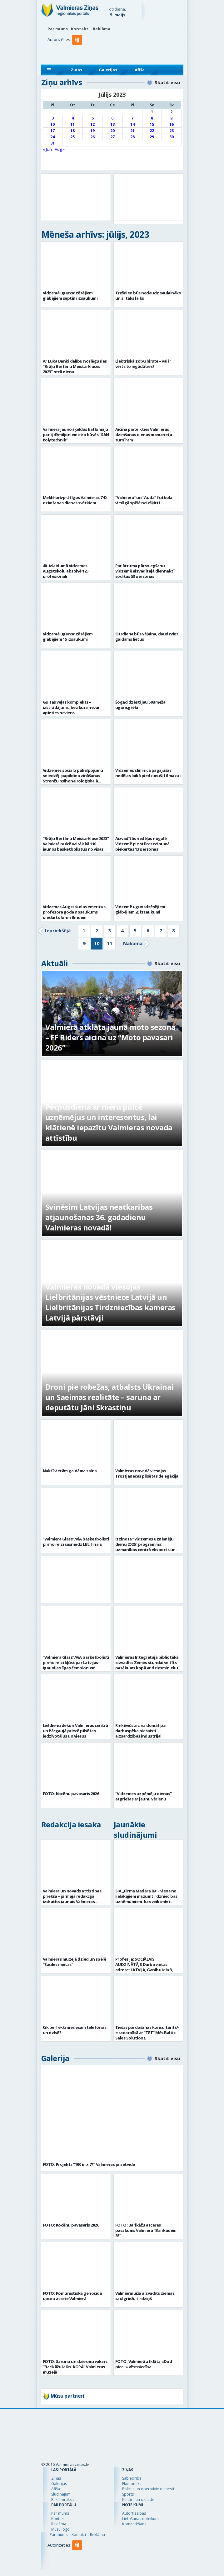 The image size is (224, 2576). Describe the element at coordinates (140, 909) in the screenshot. I see `Vidzemē ugunsdzēsējiem glābējiem 20 izsaukumi` at that location.